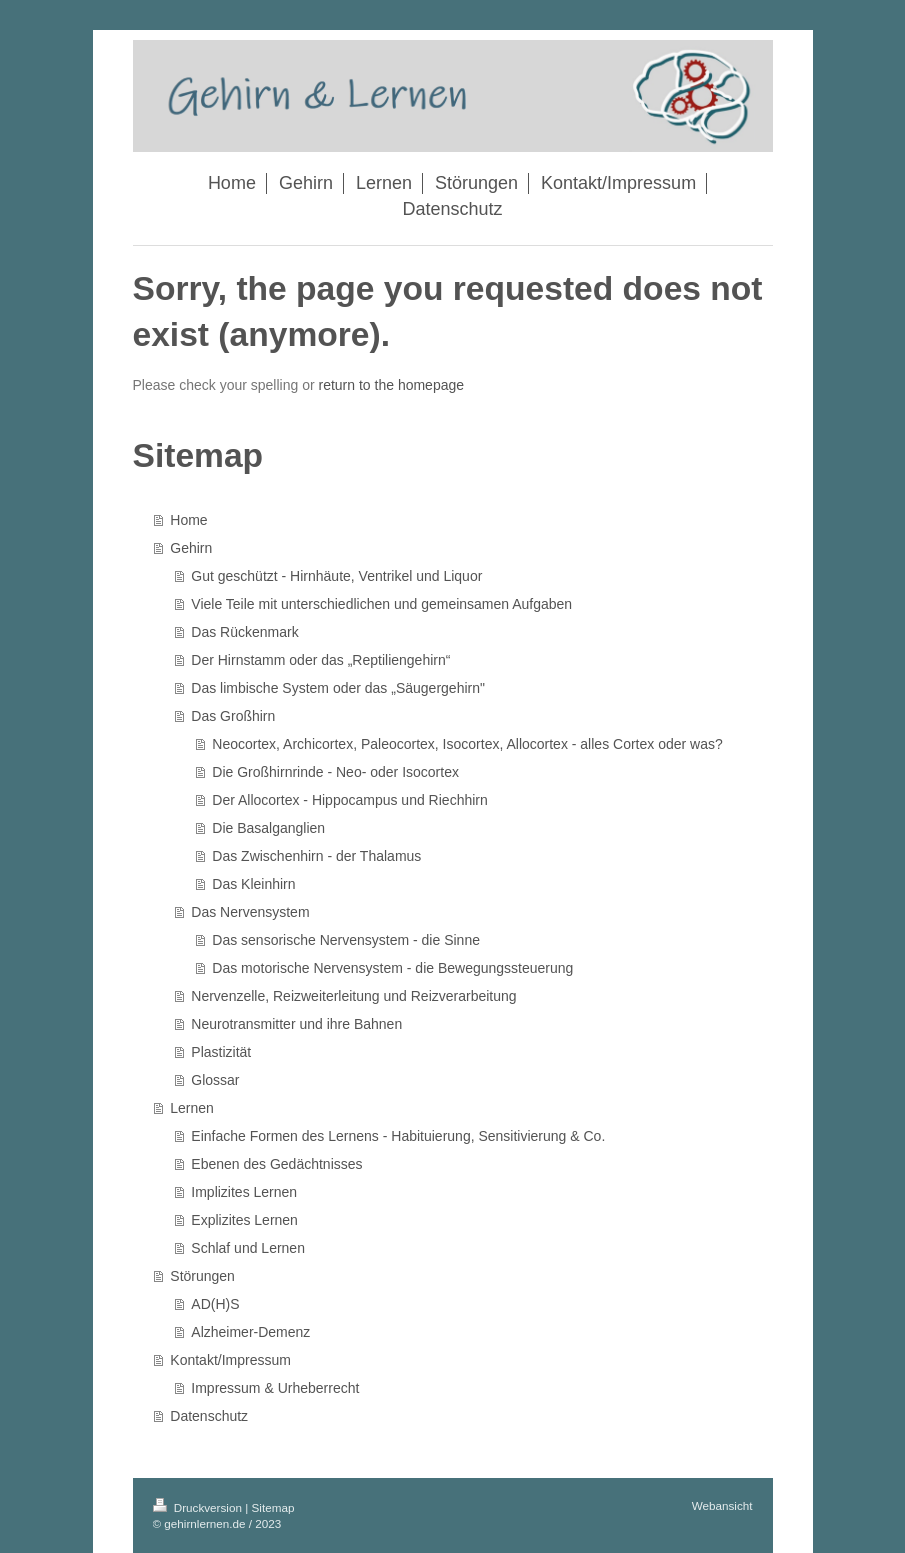  I want to click on Home, so click(188, 520).